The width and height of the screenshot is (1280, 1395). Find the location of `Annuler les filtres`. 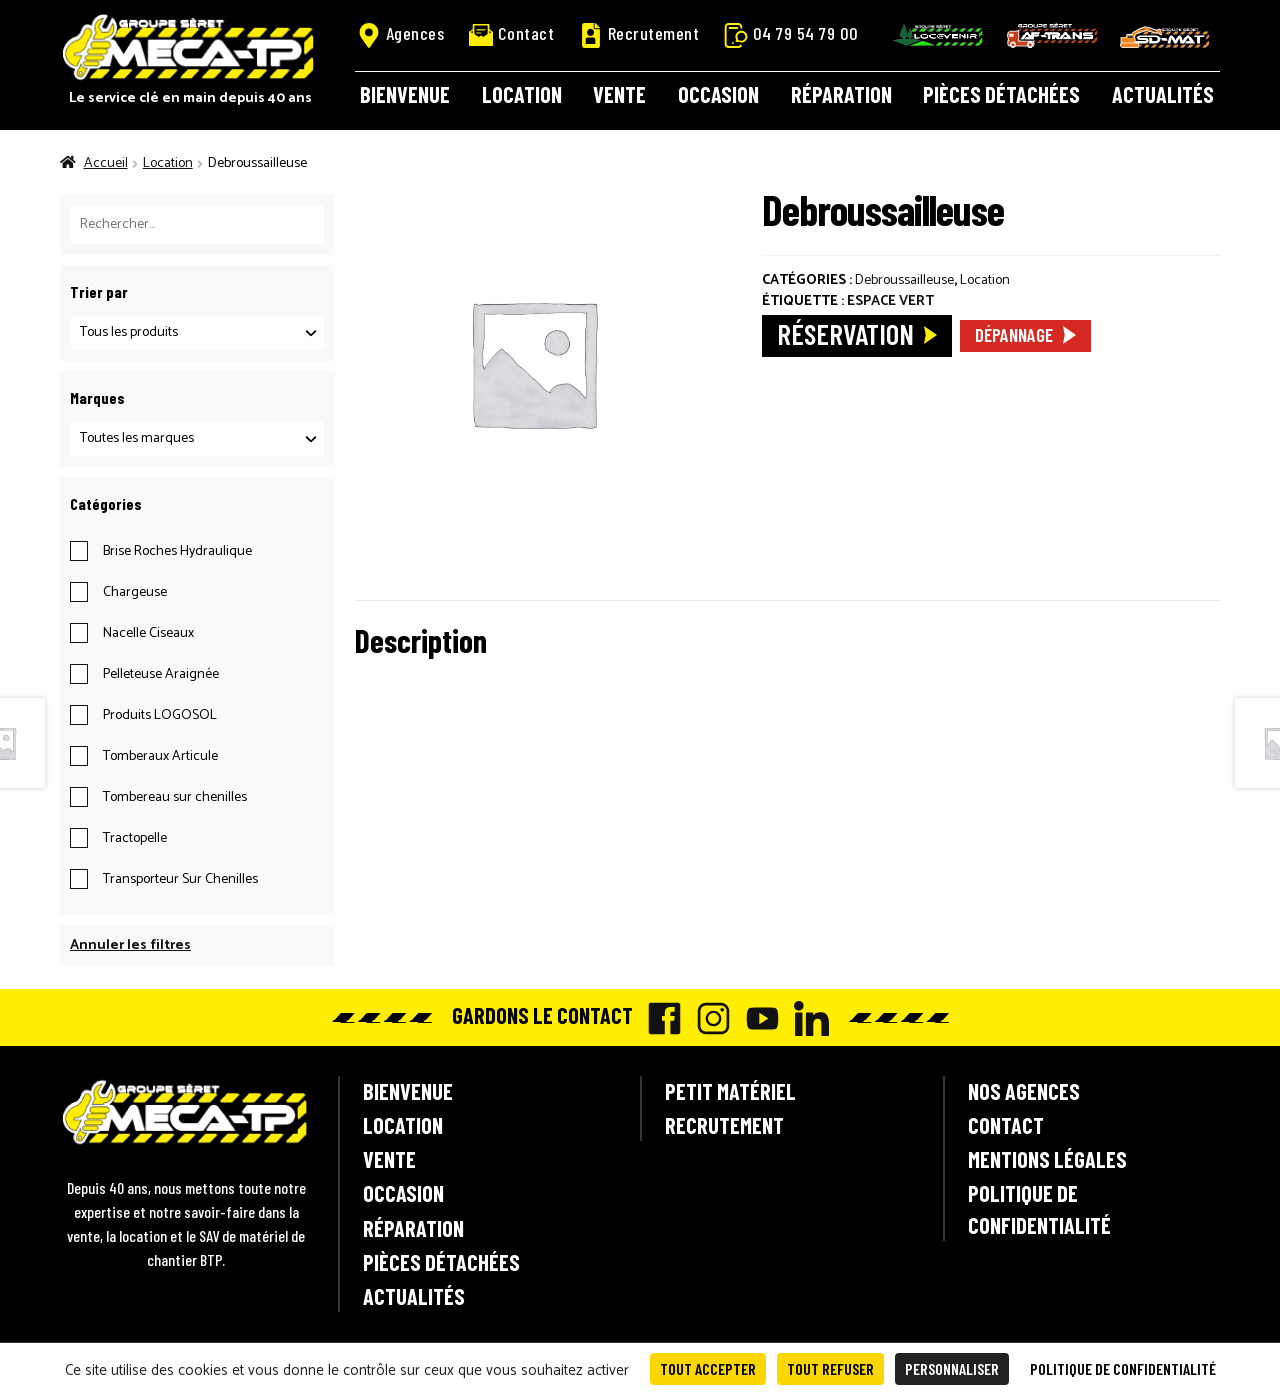

Annuler les filtres is located at coordinates (130, 945).